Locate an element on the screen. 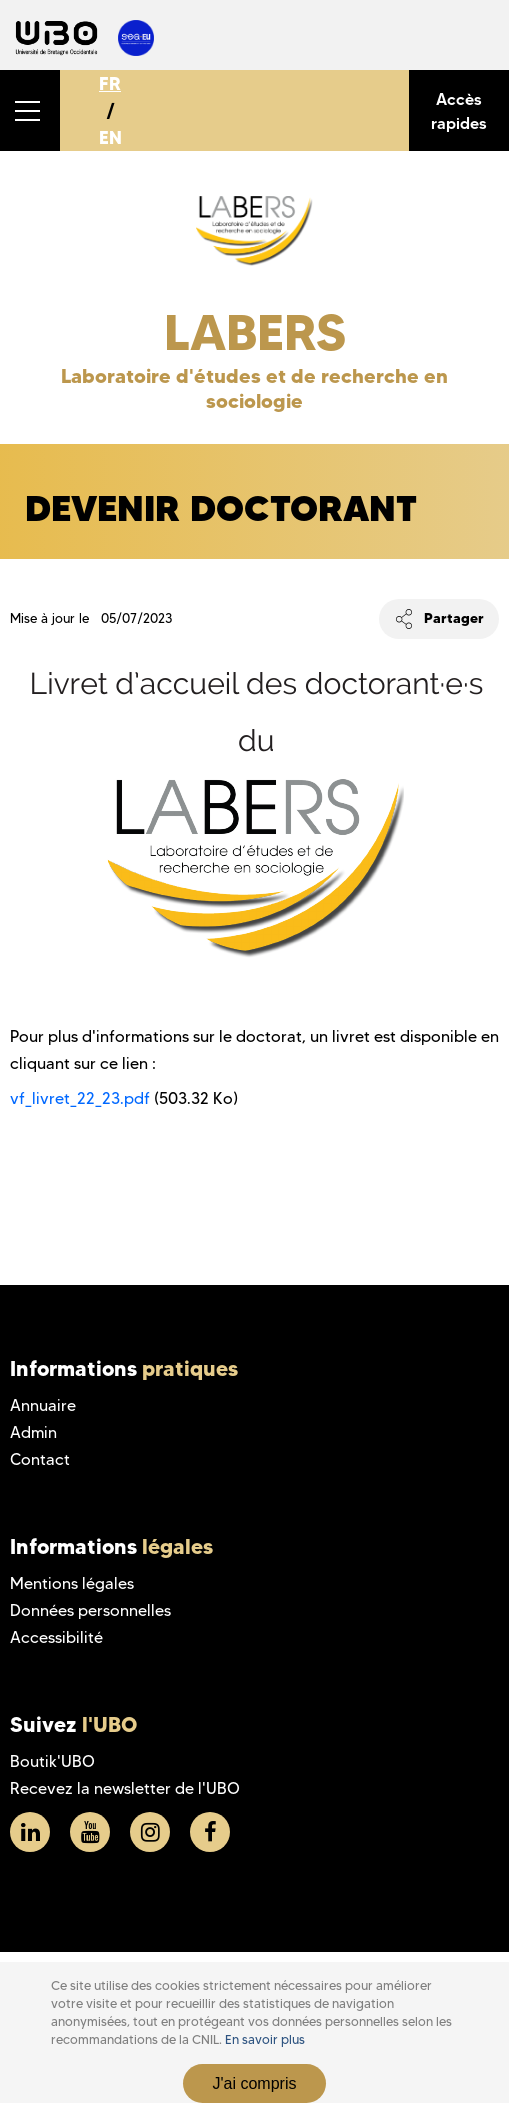 The height and width of the screenshot is (2103, 509). Annuaire is located at coordinates (43, 1405).